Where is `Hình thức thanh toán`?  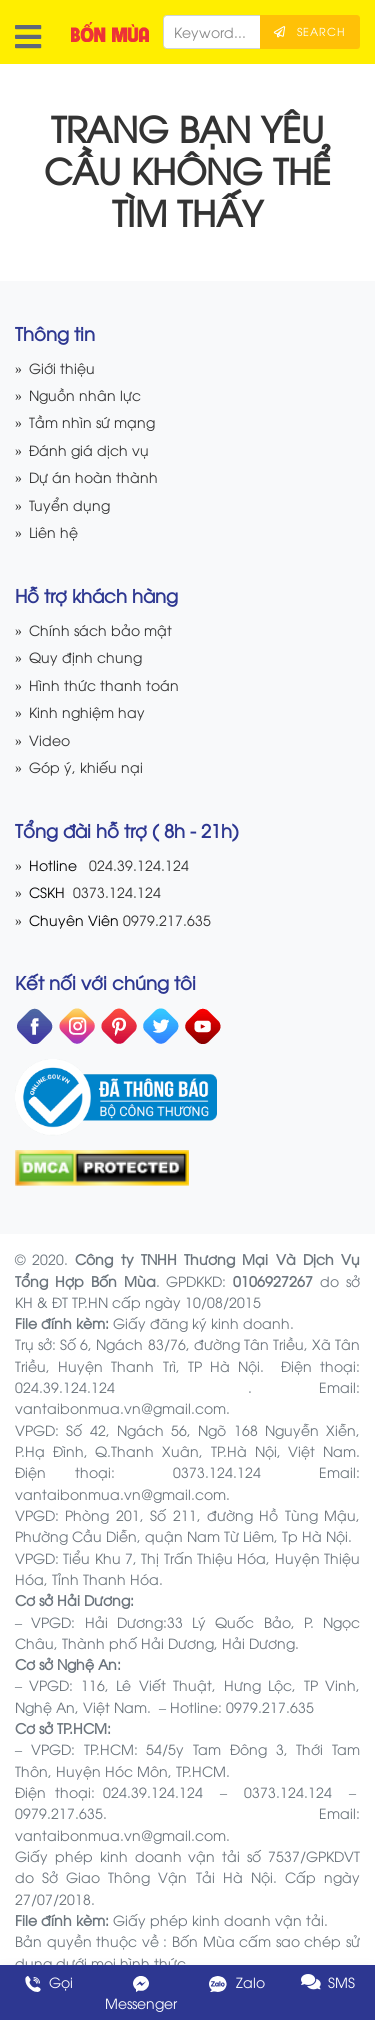 Hình thức thanh toán is located at coordinates (104, 684).